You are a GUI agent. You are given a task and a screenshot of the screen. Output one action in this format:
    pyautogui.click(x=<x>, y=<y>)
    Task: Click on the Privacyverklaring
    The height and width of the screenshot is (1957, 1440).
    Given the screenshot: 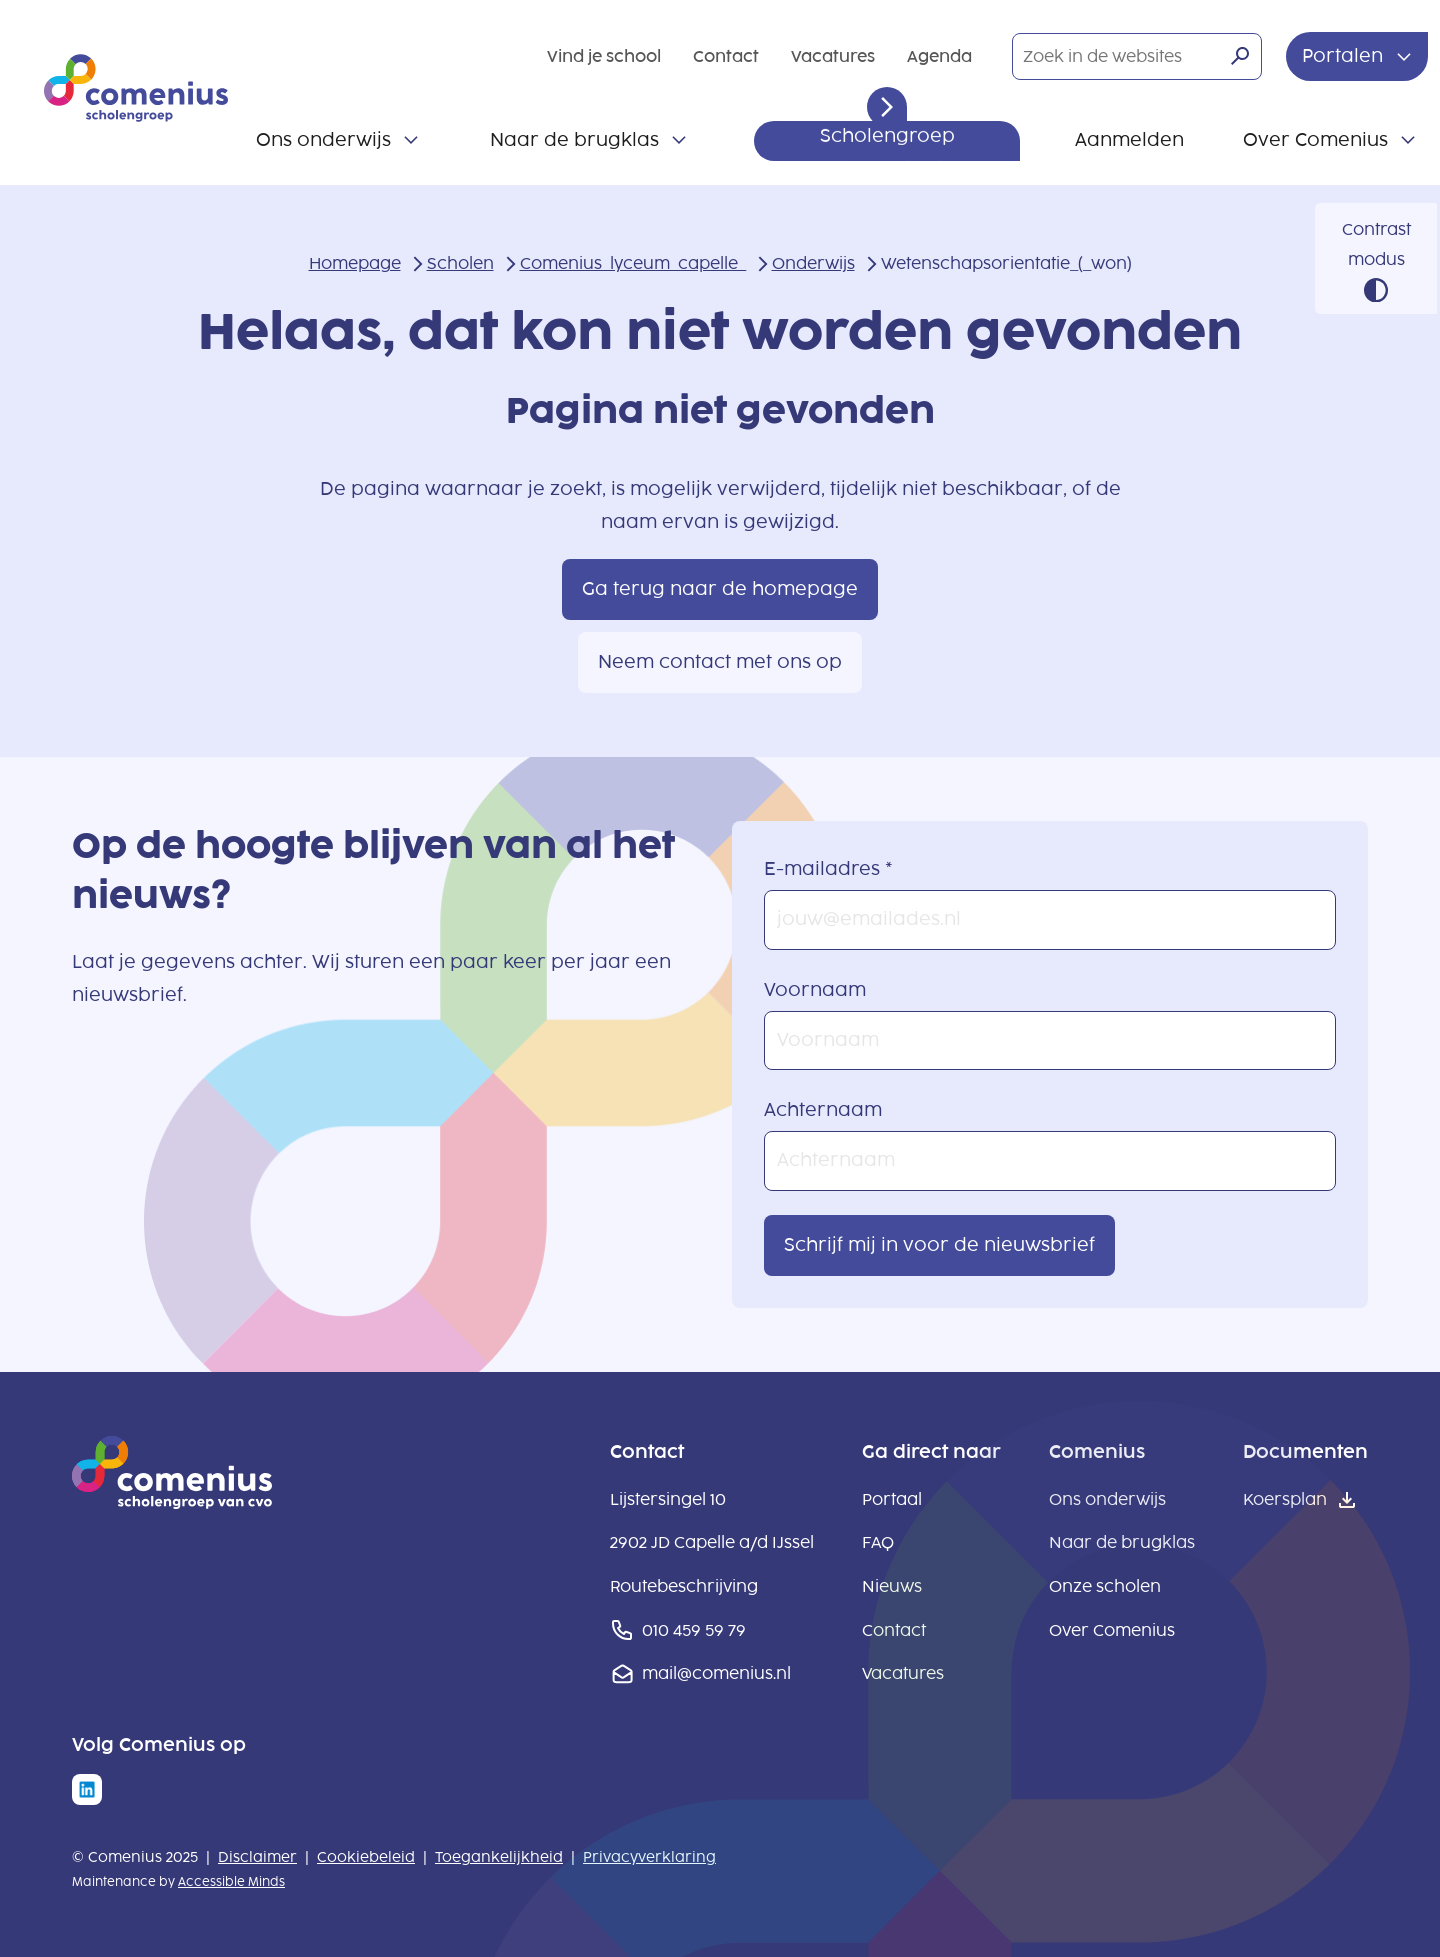 What is the action you would take?
    pyautogui.click(x=649, y=1857)
    